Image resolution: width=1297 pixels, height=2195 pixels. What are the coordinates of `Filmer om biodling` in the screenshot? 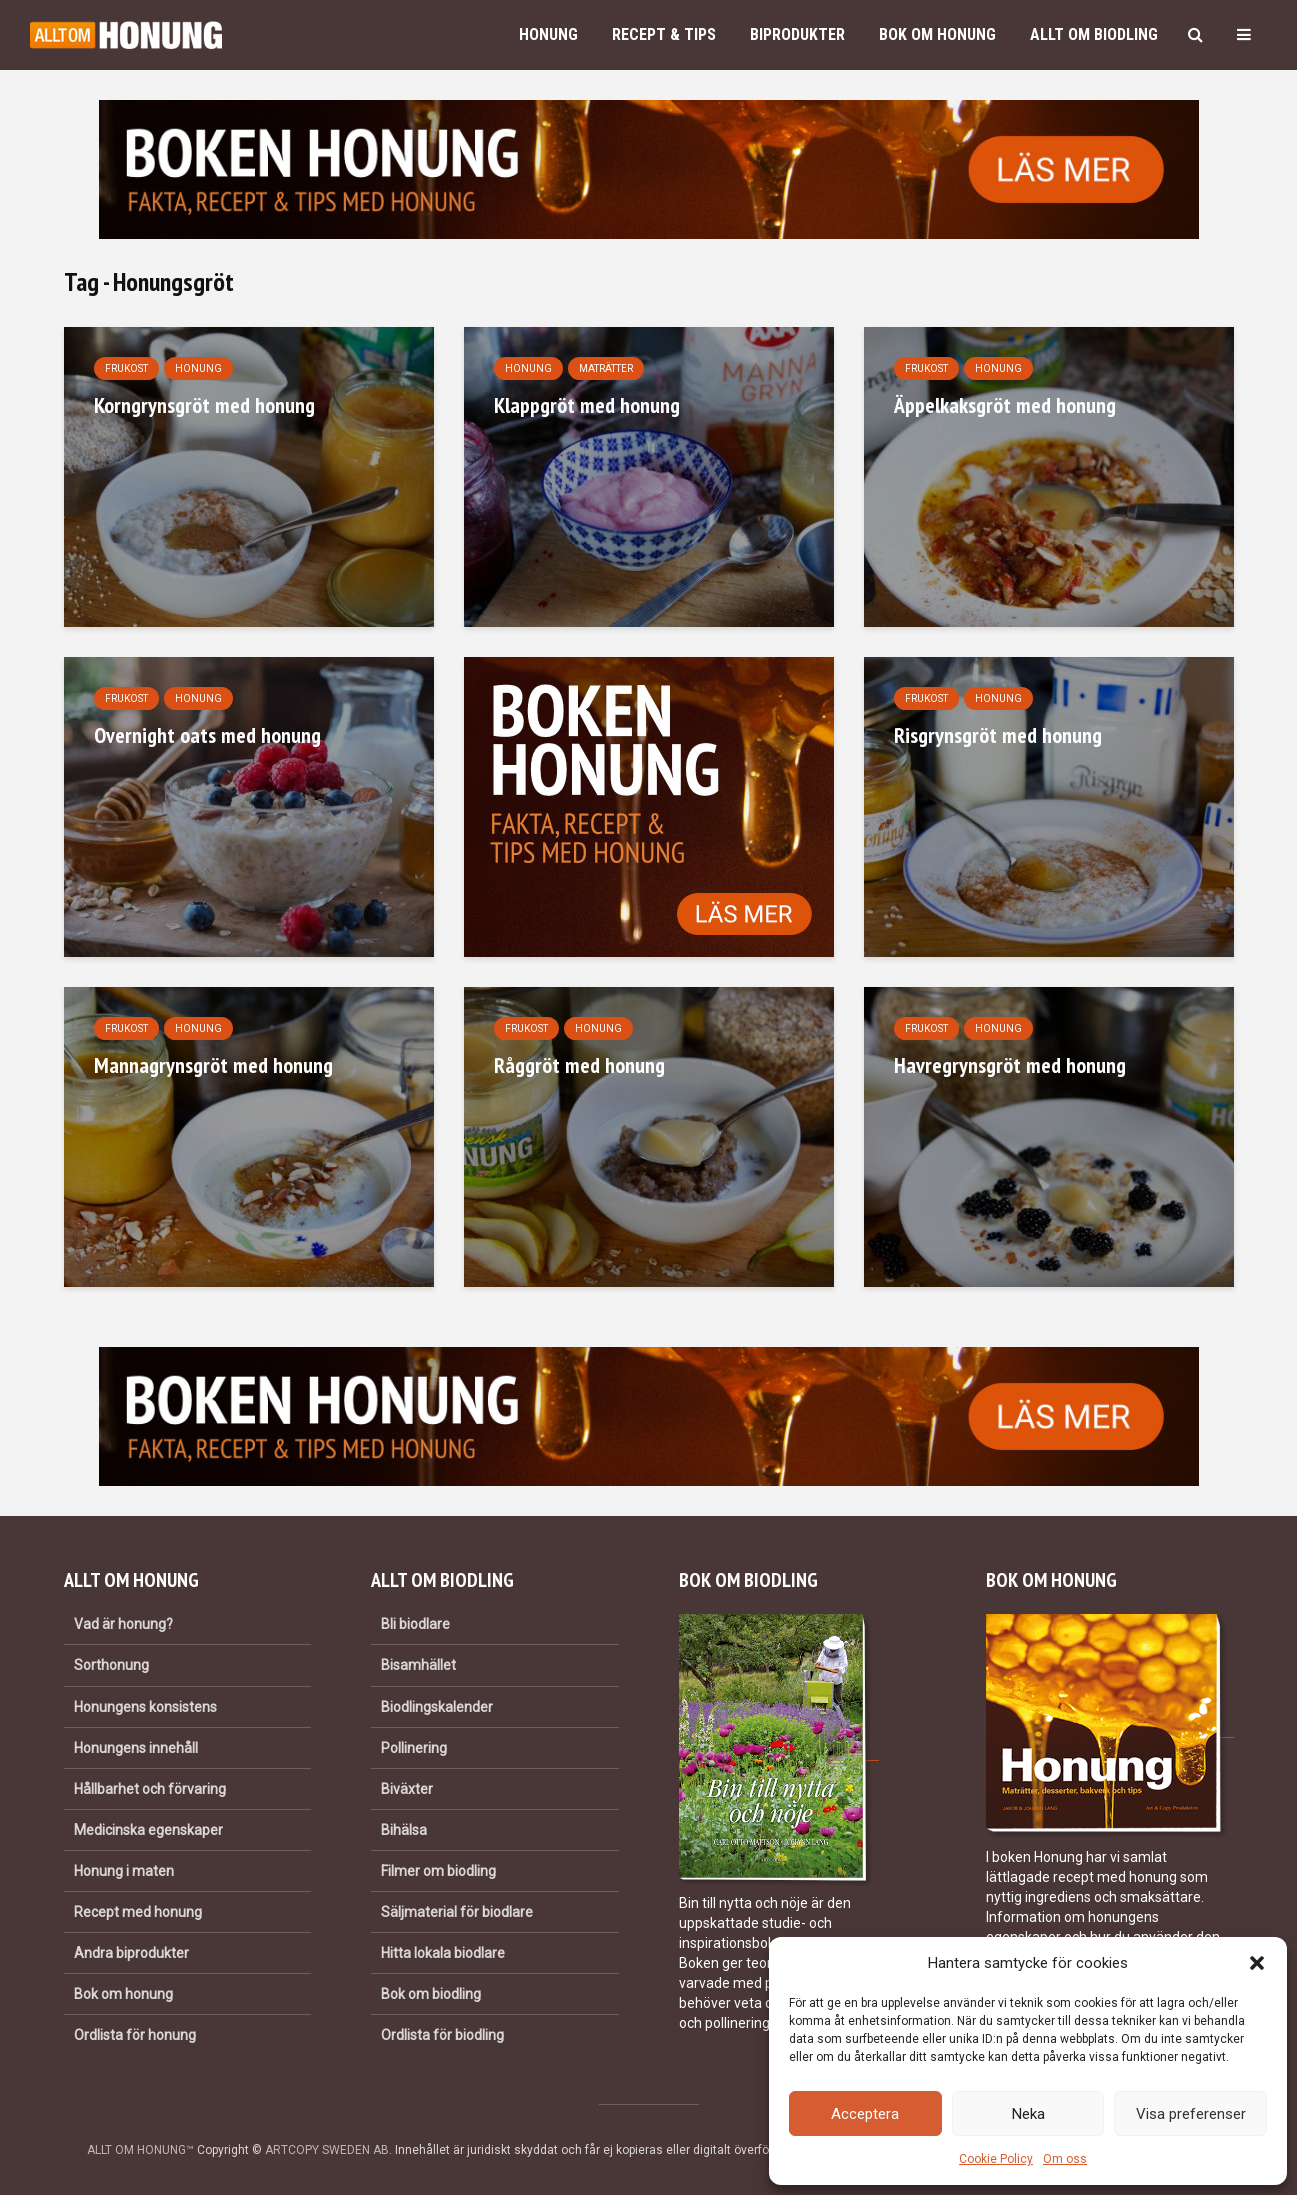 It's located at (438, 1871).